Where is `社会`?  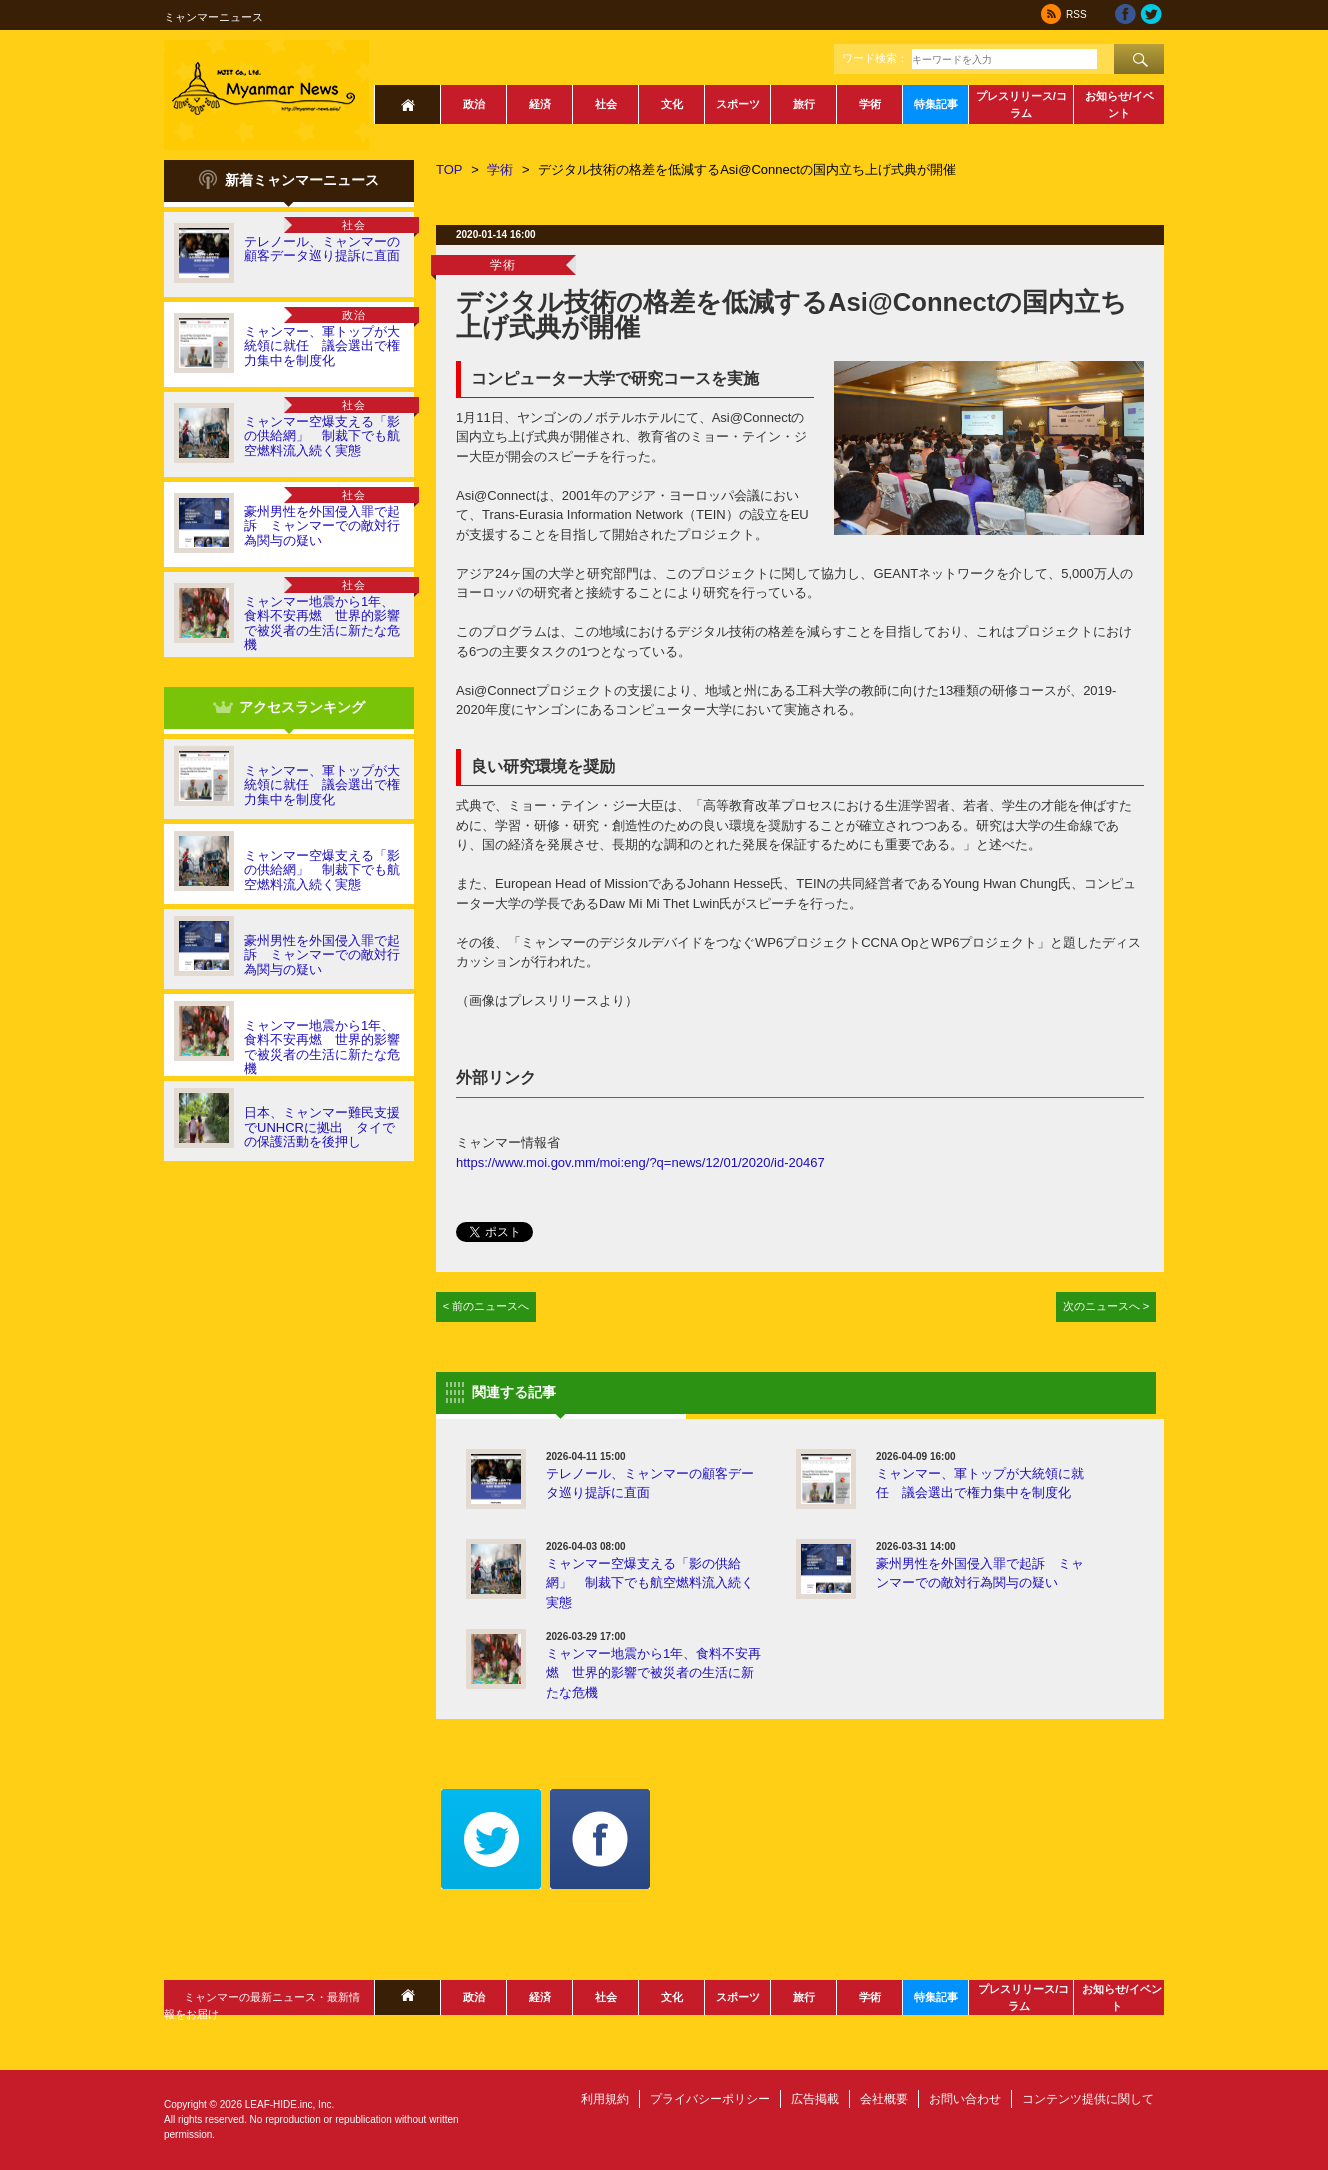
社会 is located at coordinates (606, 104).